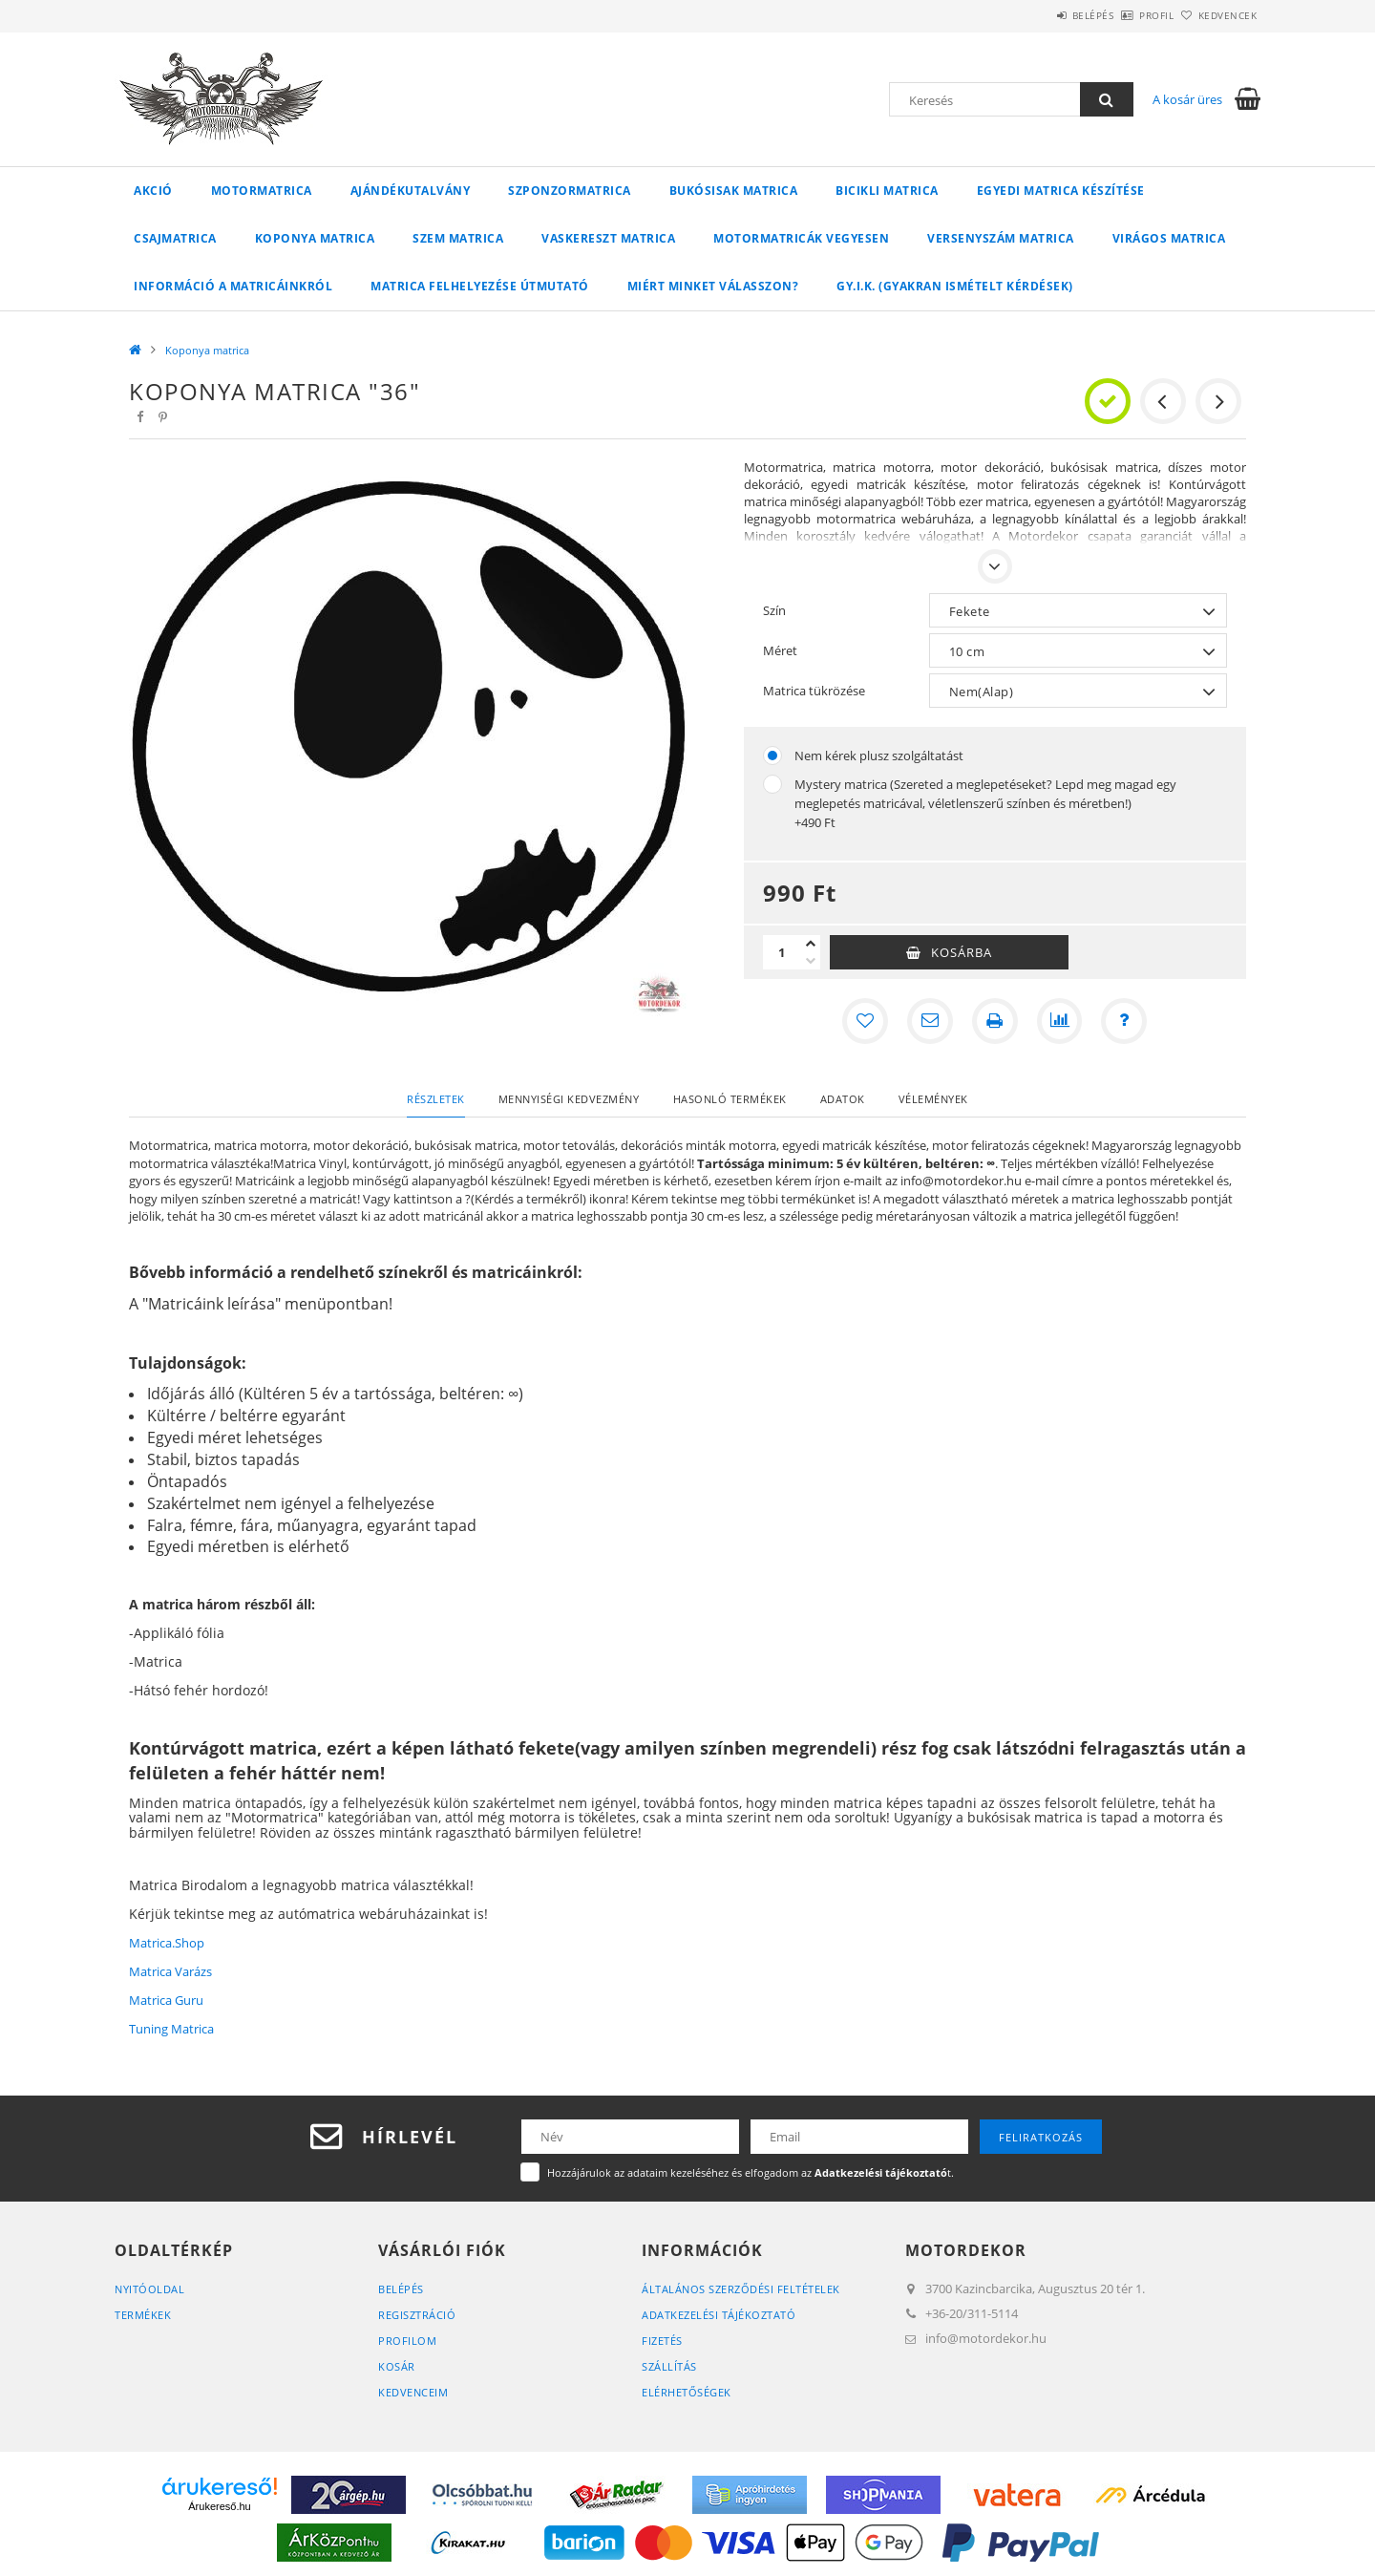  Describe the element at coordinates (930, 1021) in the screenshot. I see `[Ajánlom]` at that location.